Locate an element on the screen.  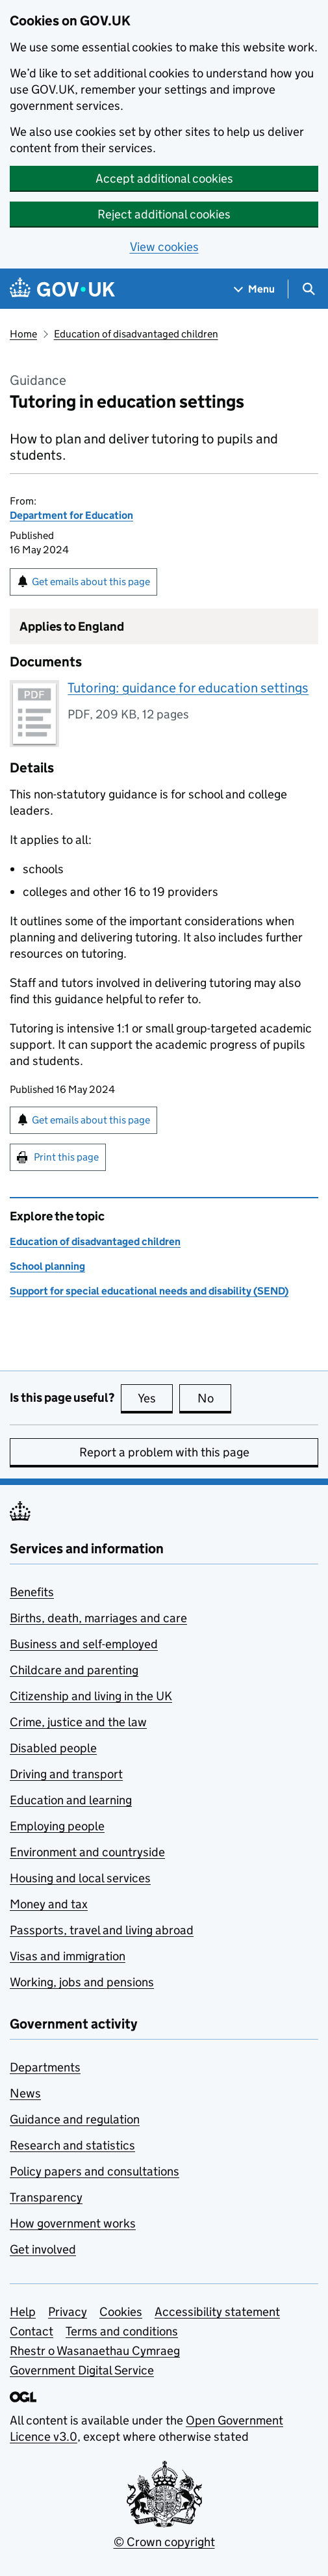
© Crown copyright is located at coordinates (164, 2541).